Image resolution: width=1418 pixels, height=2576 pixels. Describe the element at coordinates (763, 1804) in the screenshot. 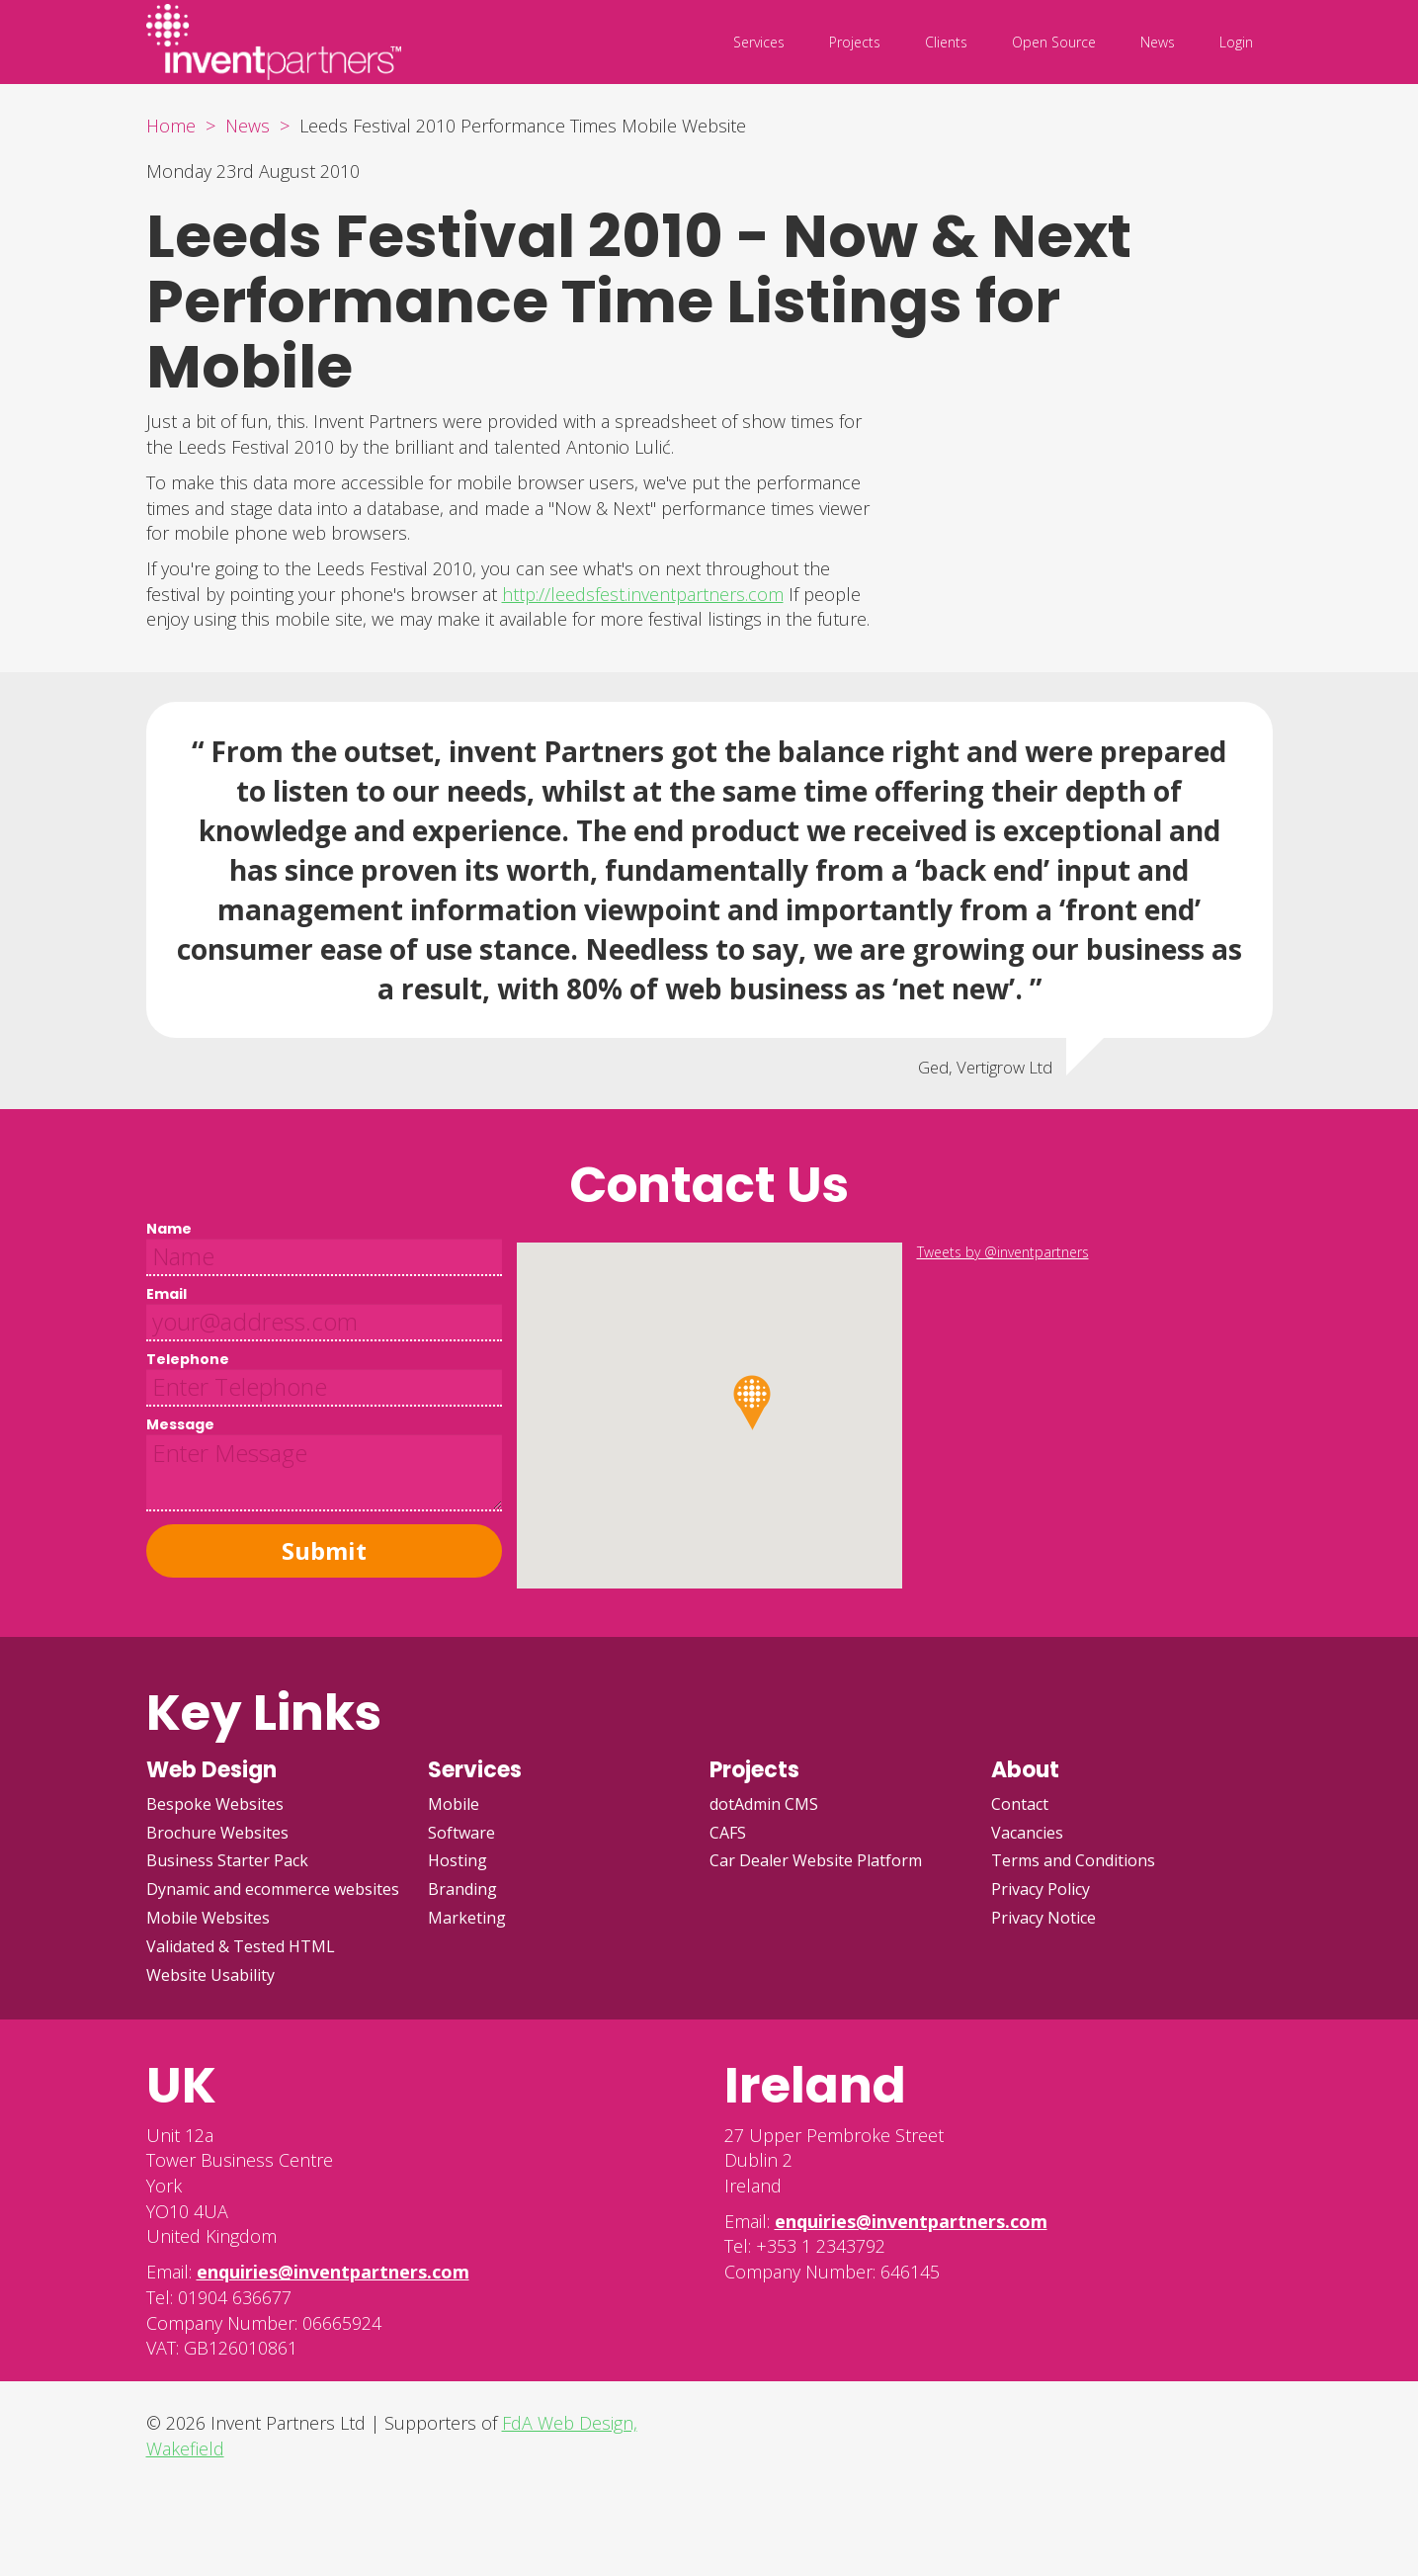

I see `dotAdmin CMS` at that location.